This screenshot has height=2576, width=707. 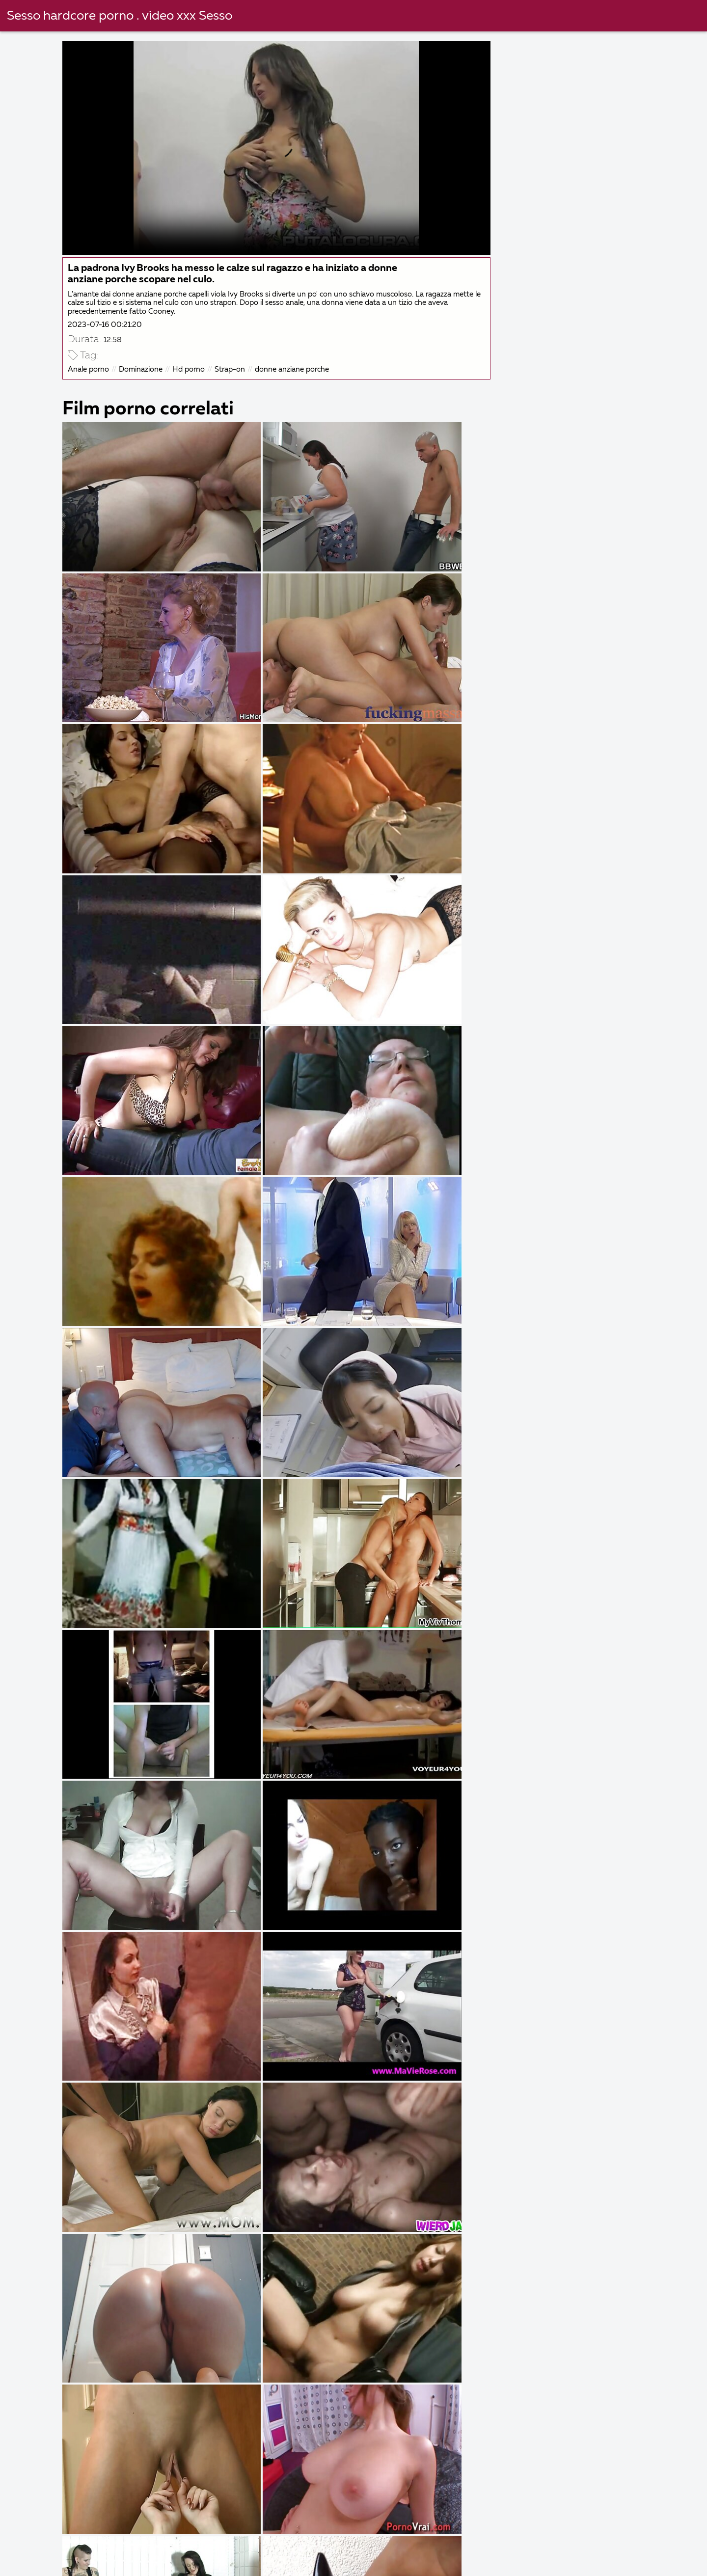 What do you see at coordinates (610, 2563) in the screenshot?
I see `Donne mature porche` at bounding box center [610, 2563].